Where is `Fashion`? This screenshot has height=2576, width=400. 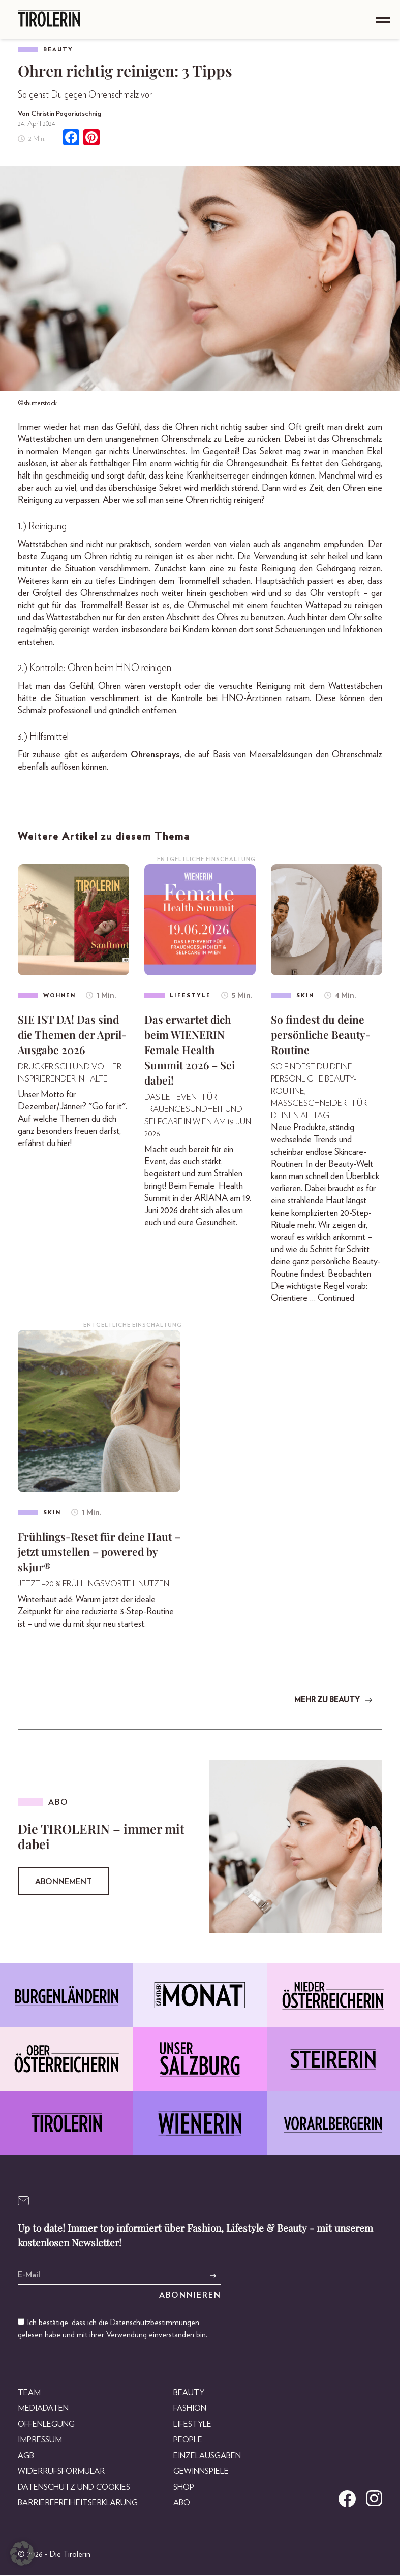
Fashion is located at coordinates (189, 2409).